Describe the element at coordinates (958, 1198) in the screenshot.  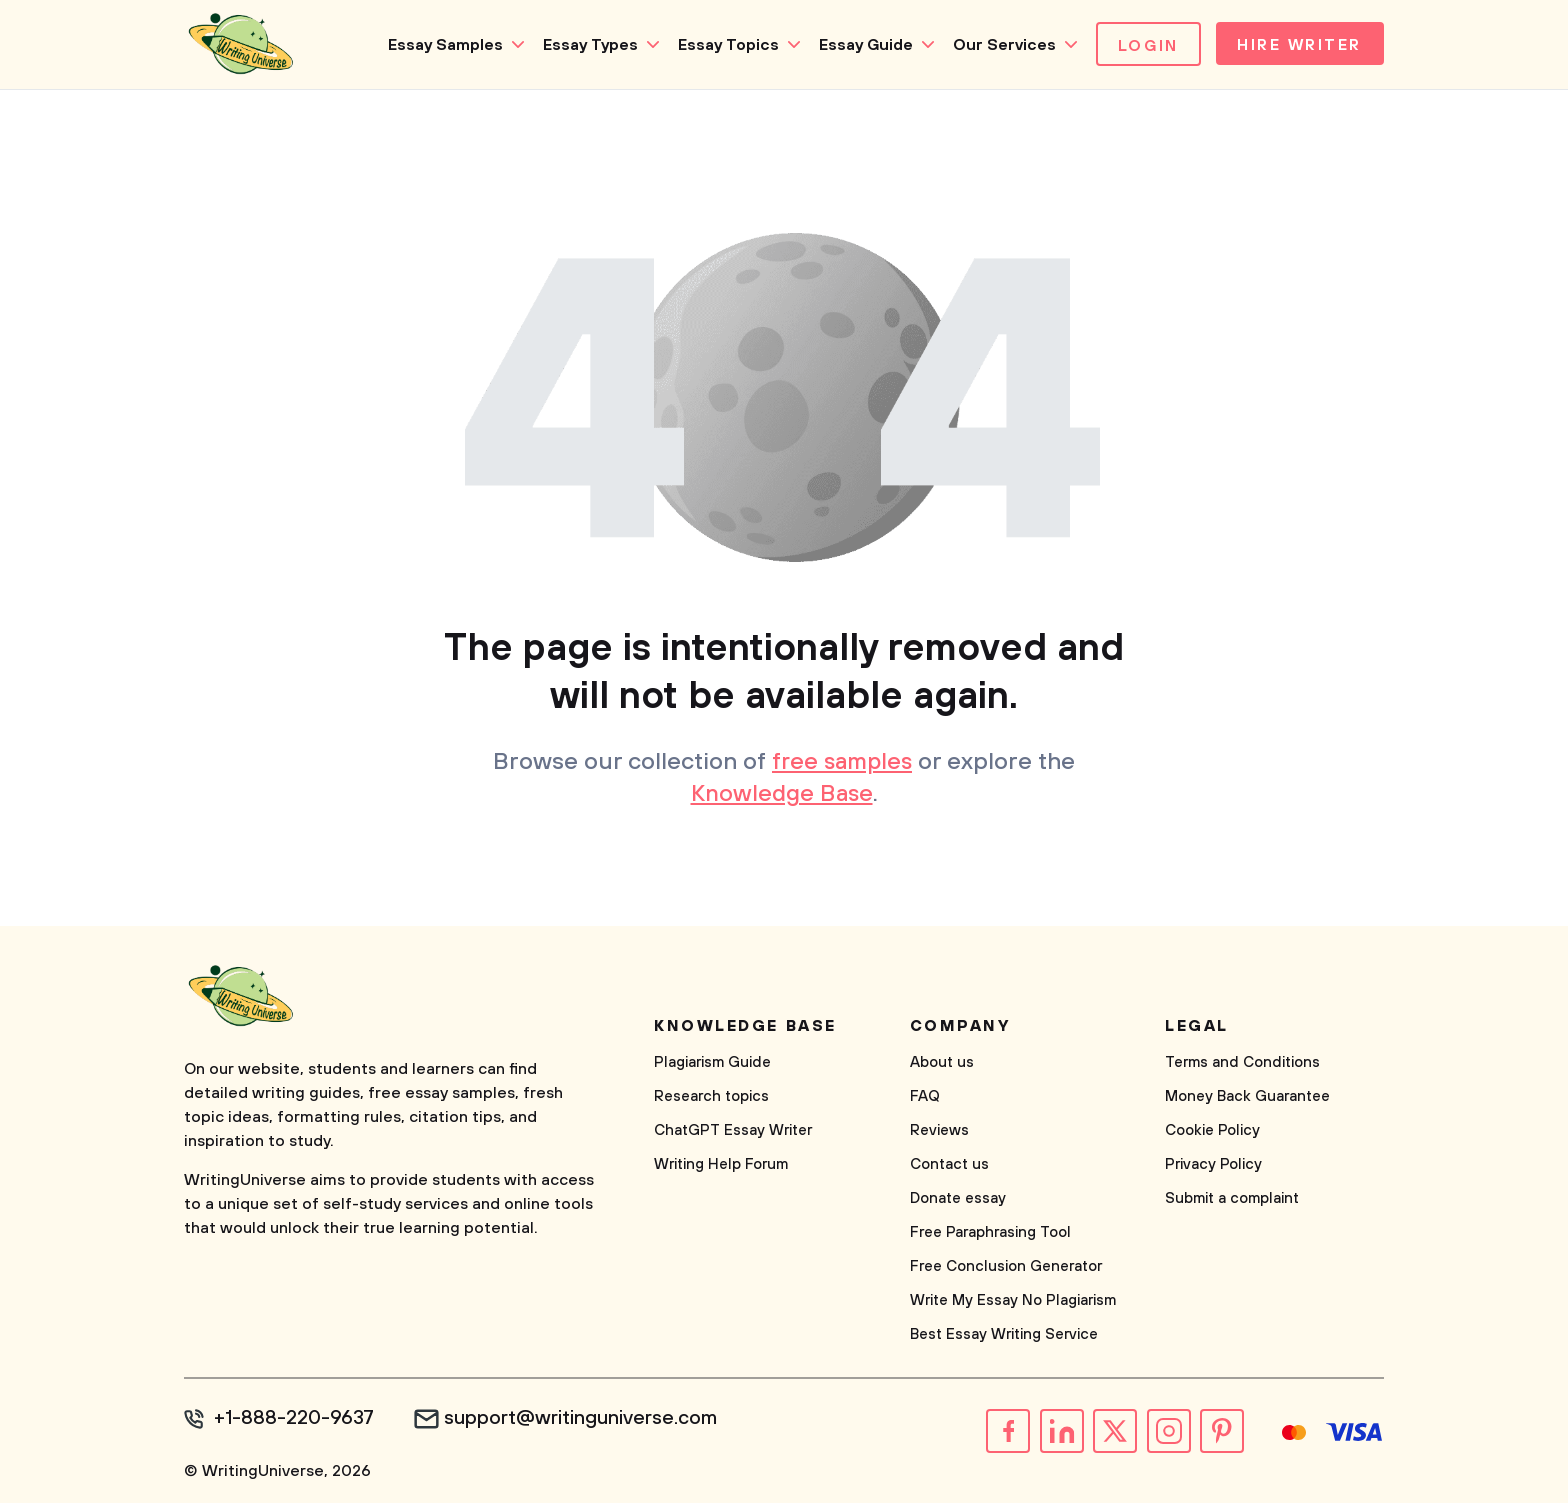
I see `Donate essay` at that location.